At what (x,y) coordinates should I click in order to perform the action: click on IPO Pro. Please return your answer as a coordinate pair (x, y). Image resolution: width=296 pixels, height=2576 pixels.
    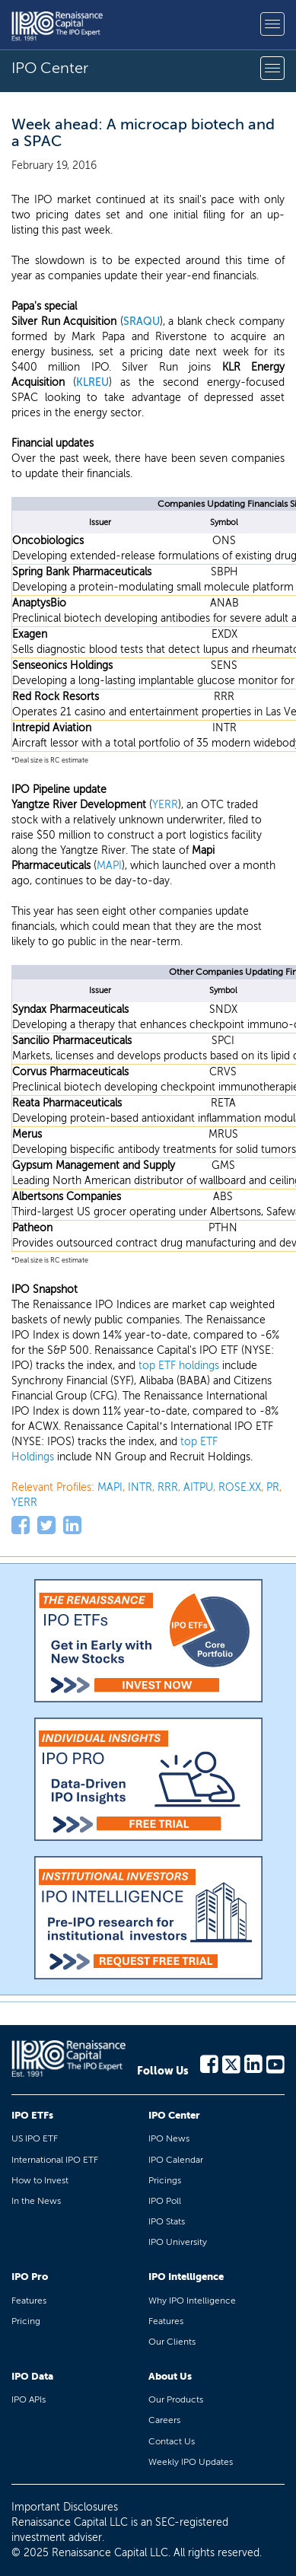
    Looking at the image, I should click on (29, 2276).